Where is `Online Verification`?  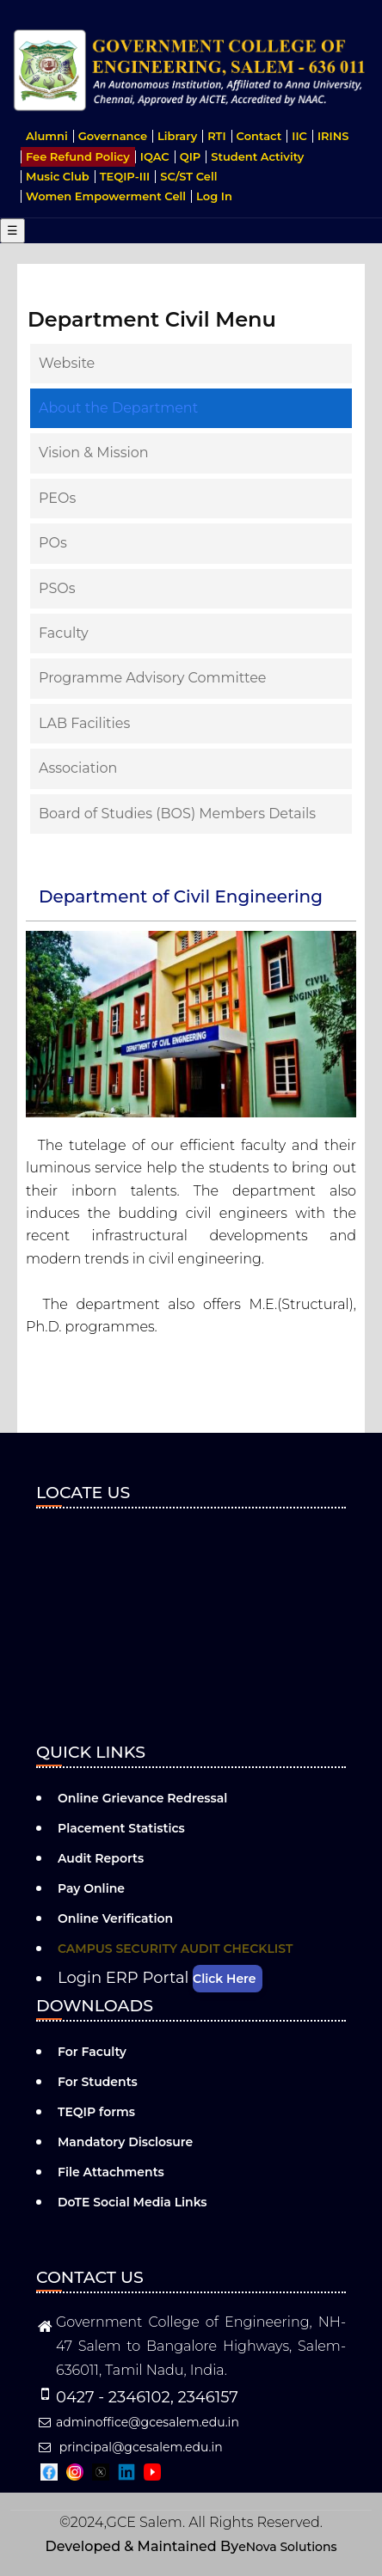 Online Verification is located at coordinates (115, 1918).